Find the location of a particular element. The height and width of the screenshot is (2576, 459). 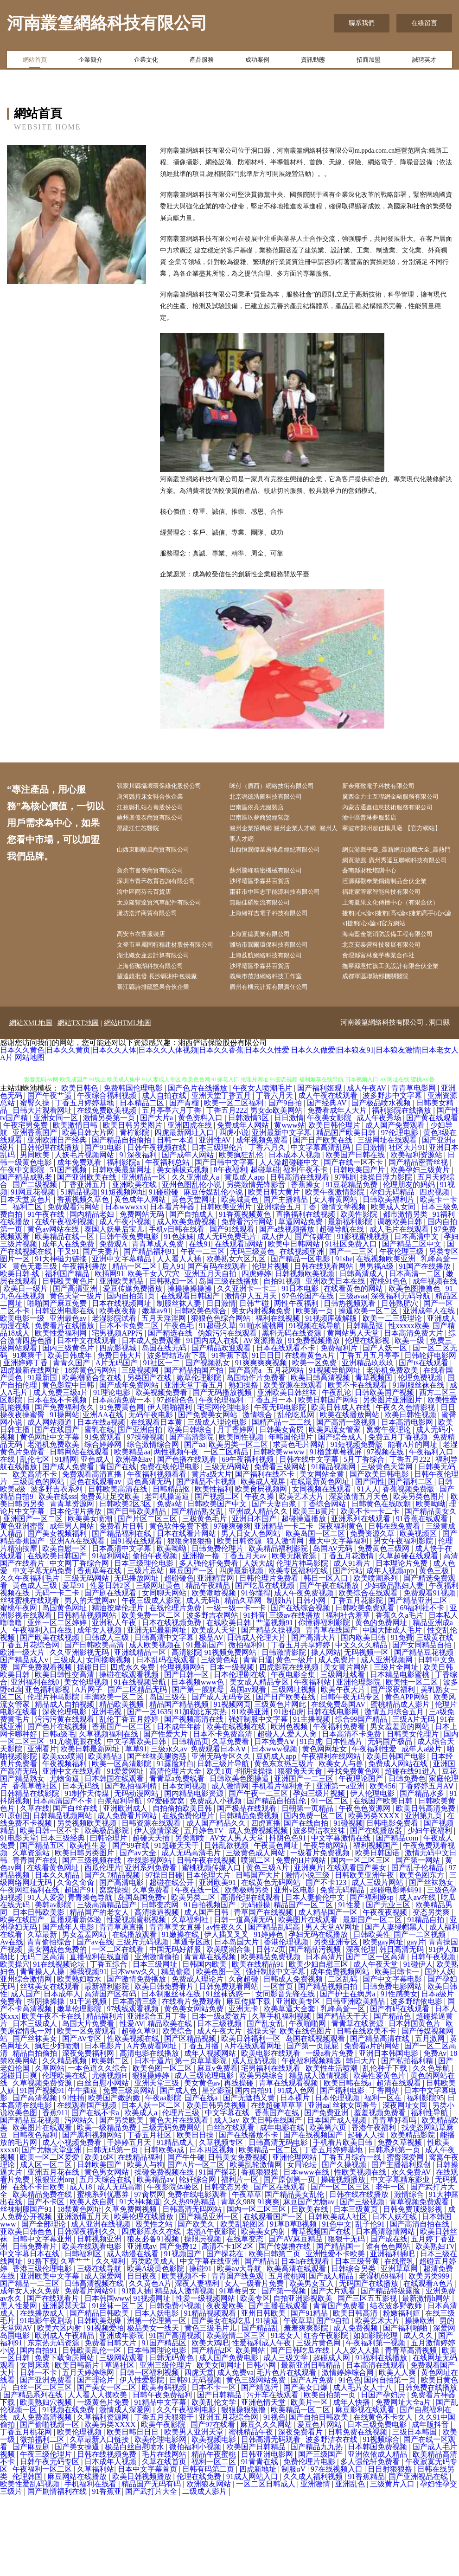

国产成人免费看 is located at coordinates (69, 1547).